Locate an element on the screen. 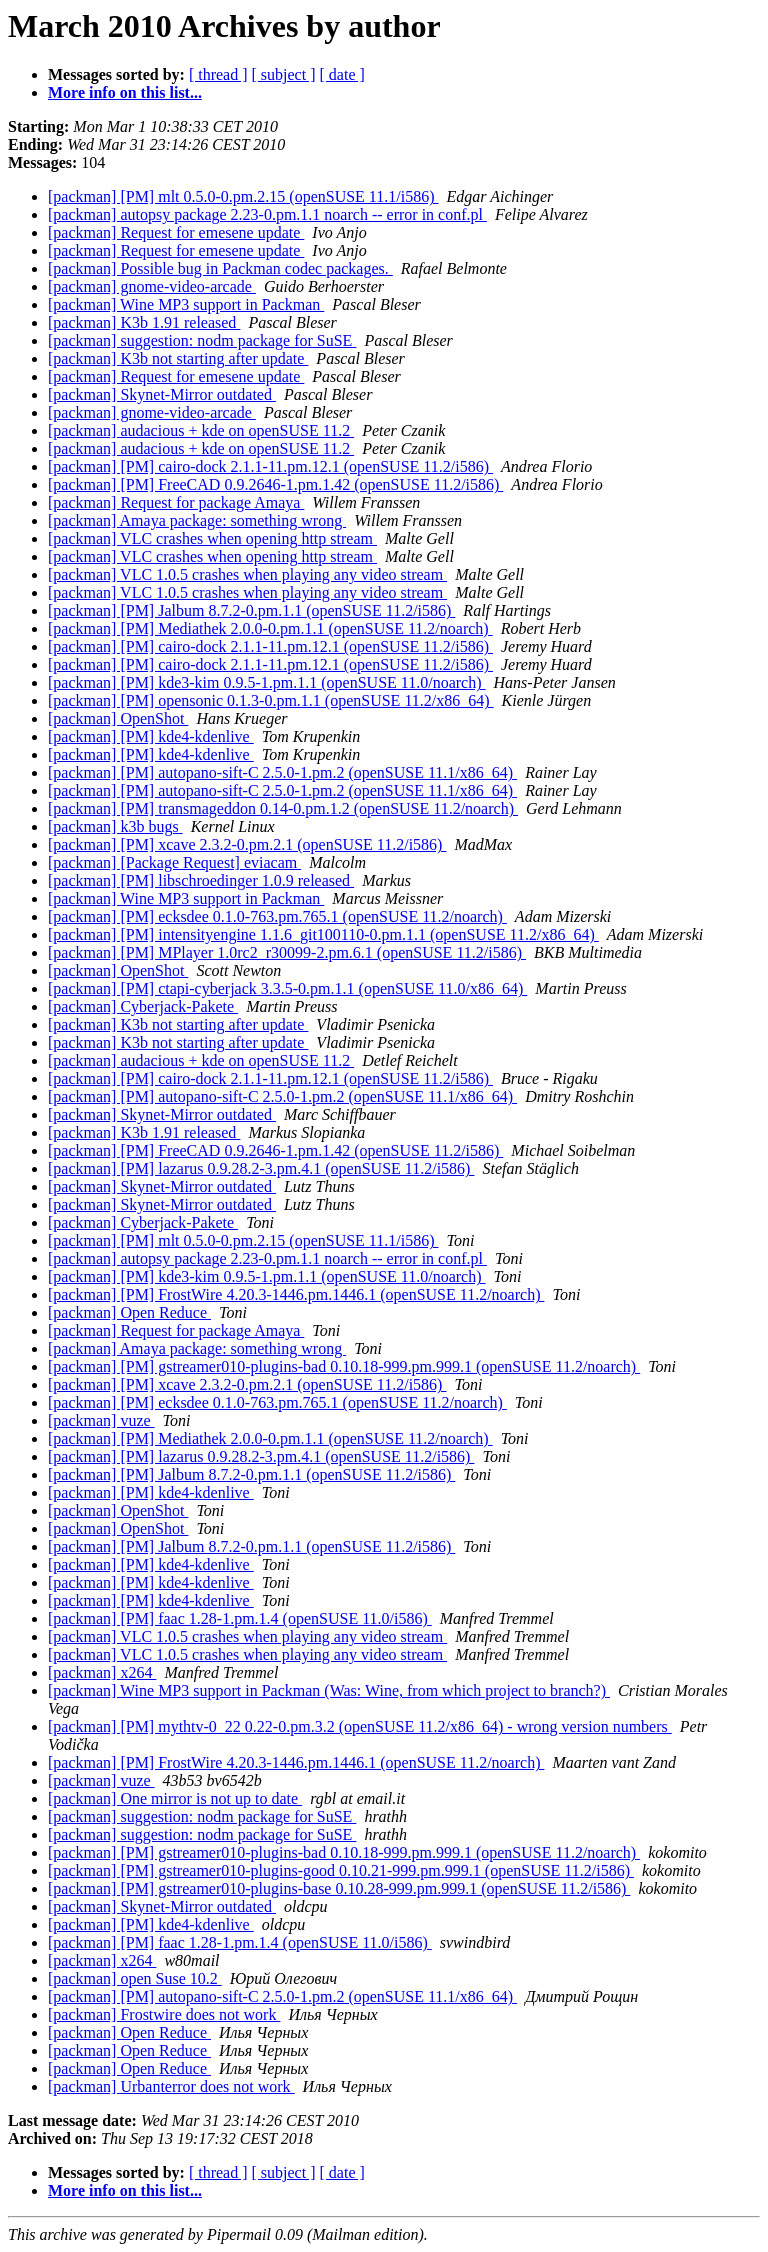 The height and width of the screenshot is (2252, 768). [packman] [PM] kde3-kim 0.9.5-1.pm.1.1 (openSUSE 11.0/noarch) is located at coordinates (267, 682).